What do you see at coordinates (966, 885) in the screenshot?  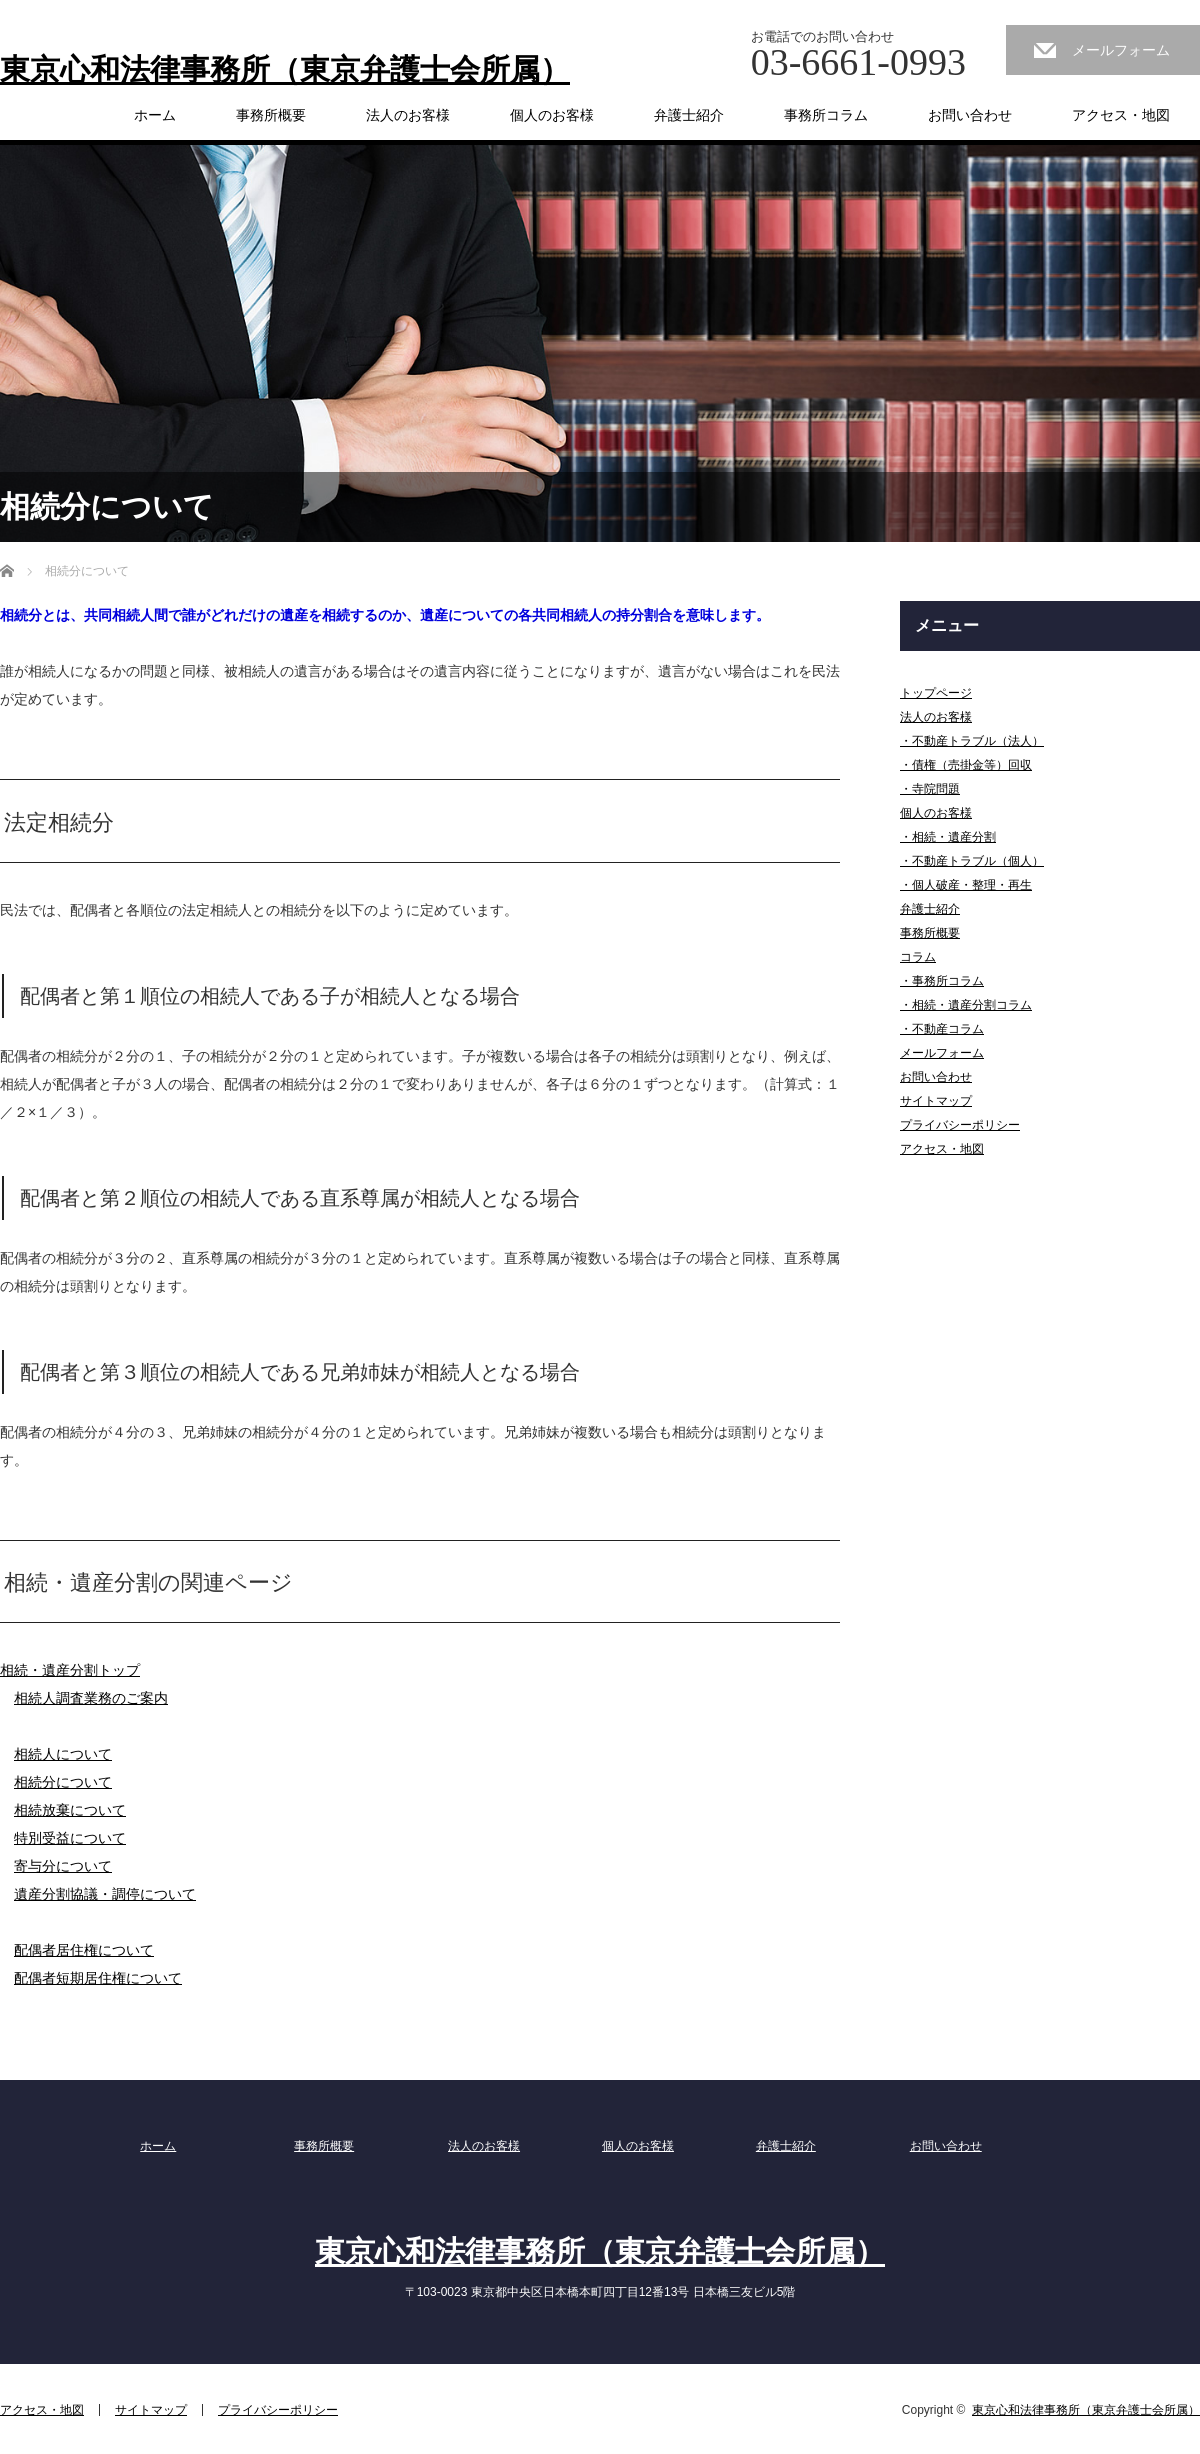 I see `・個人破産・整理・再生` at bounding box center [966, 885].